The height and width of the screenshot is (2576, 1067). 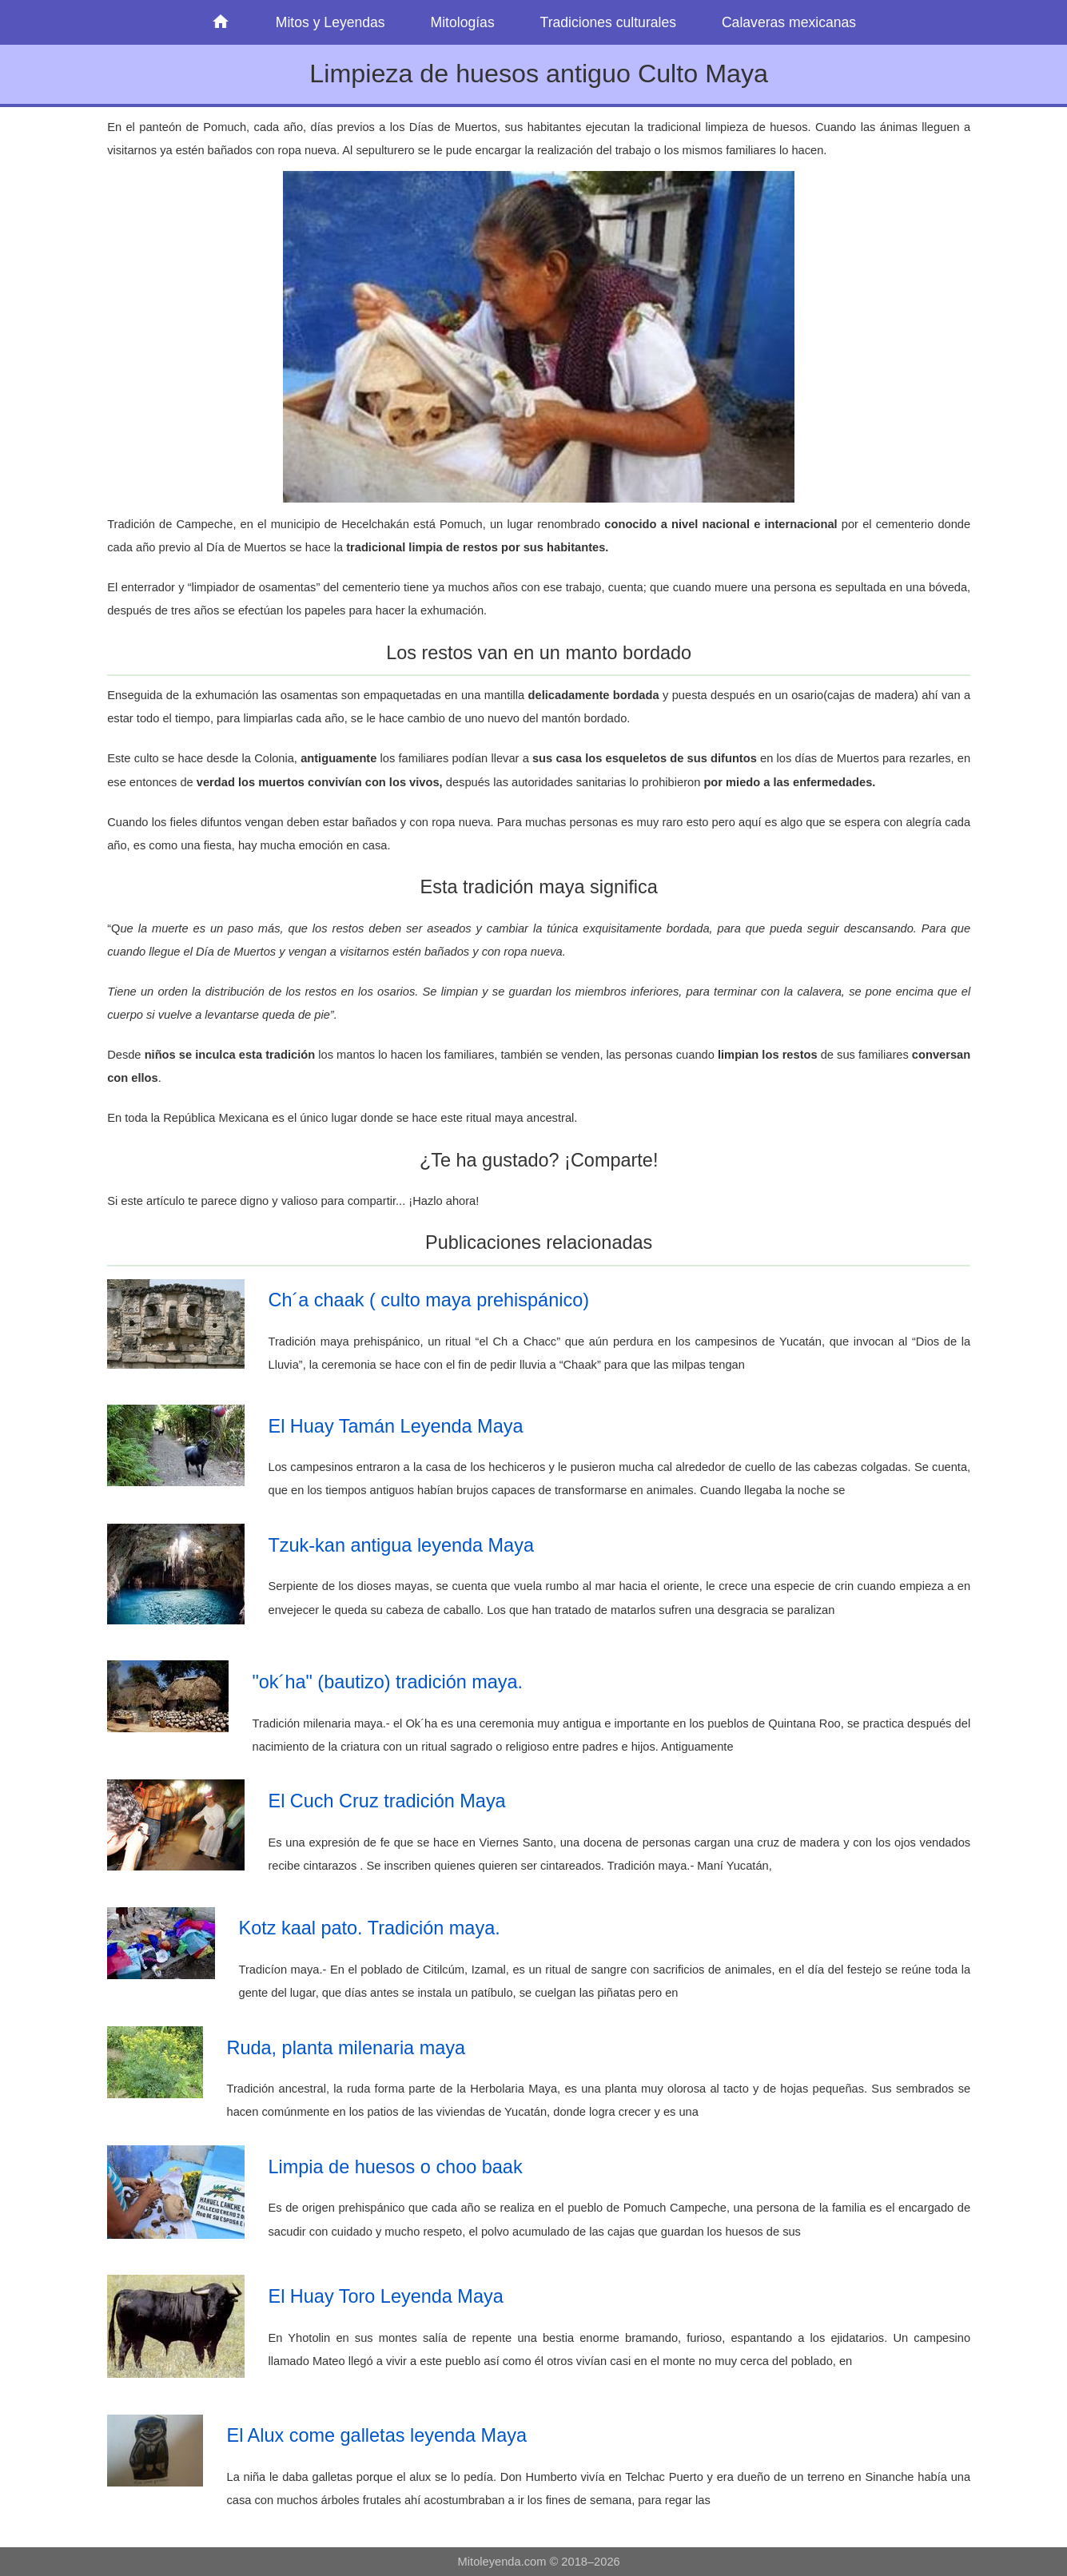 I want to click on El Huay Tamán Leyenda Maya, so click(x=395, y=1426).